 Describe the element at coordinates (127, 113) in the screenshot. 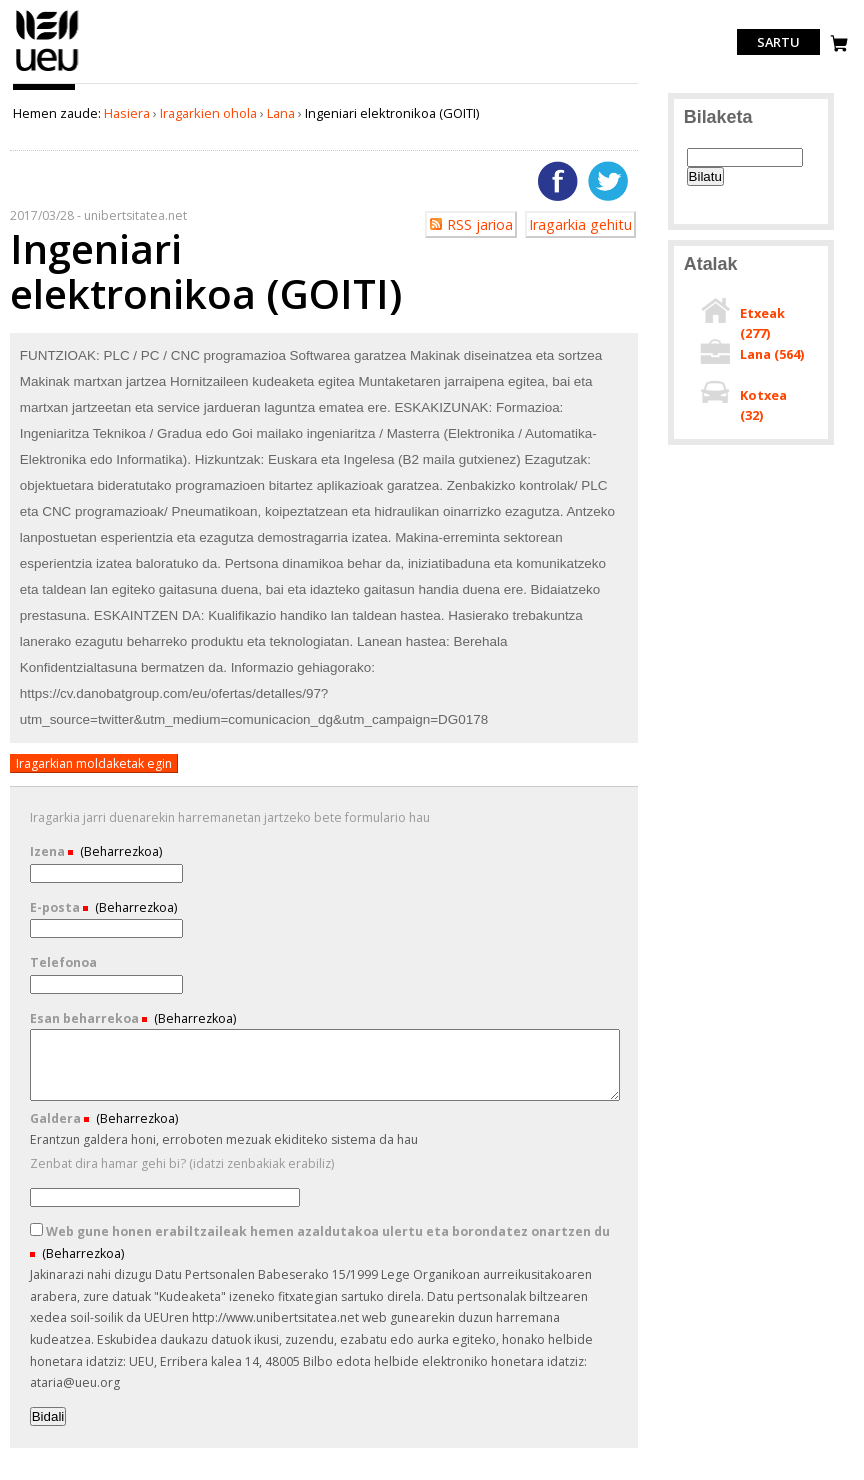

I see `Hasiera` at that location.